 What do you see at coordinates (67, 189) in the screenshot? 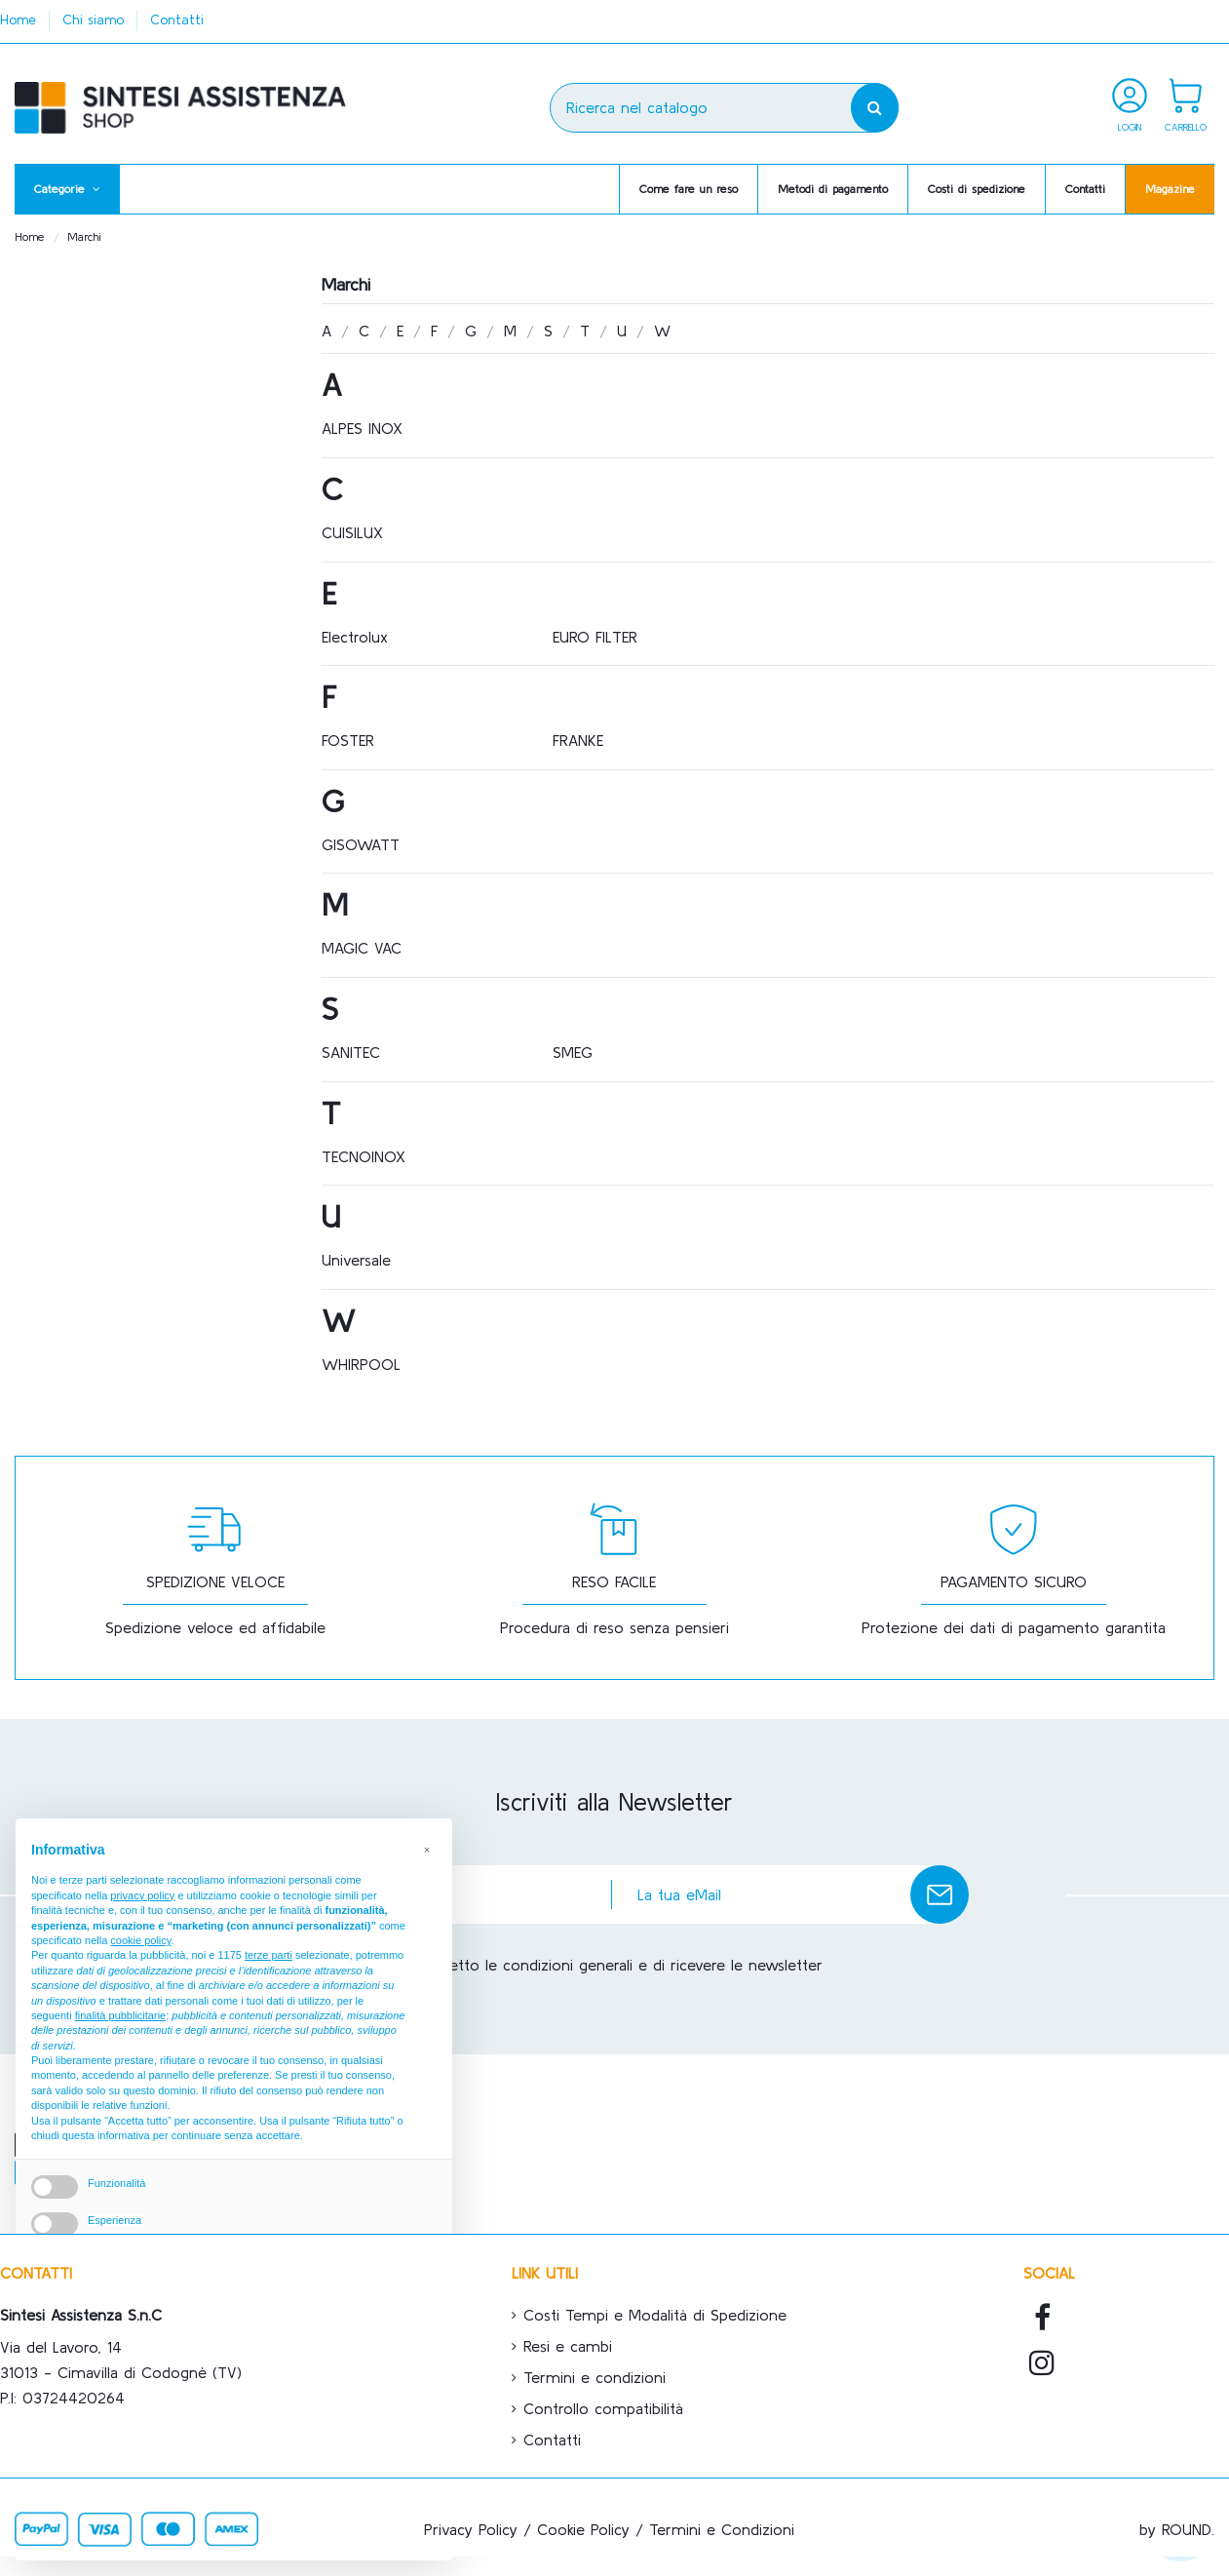
I see `[button]` at bounding box center [67, 189].